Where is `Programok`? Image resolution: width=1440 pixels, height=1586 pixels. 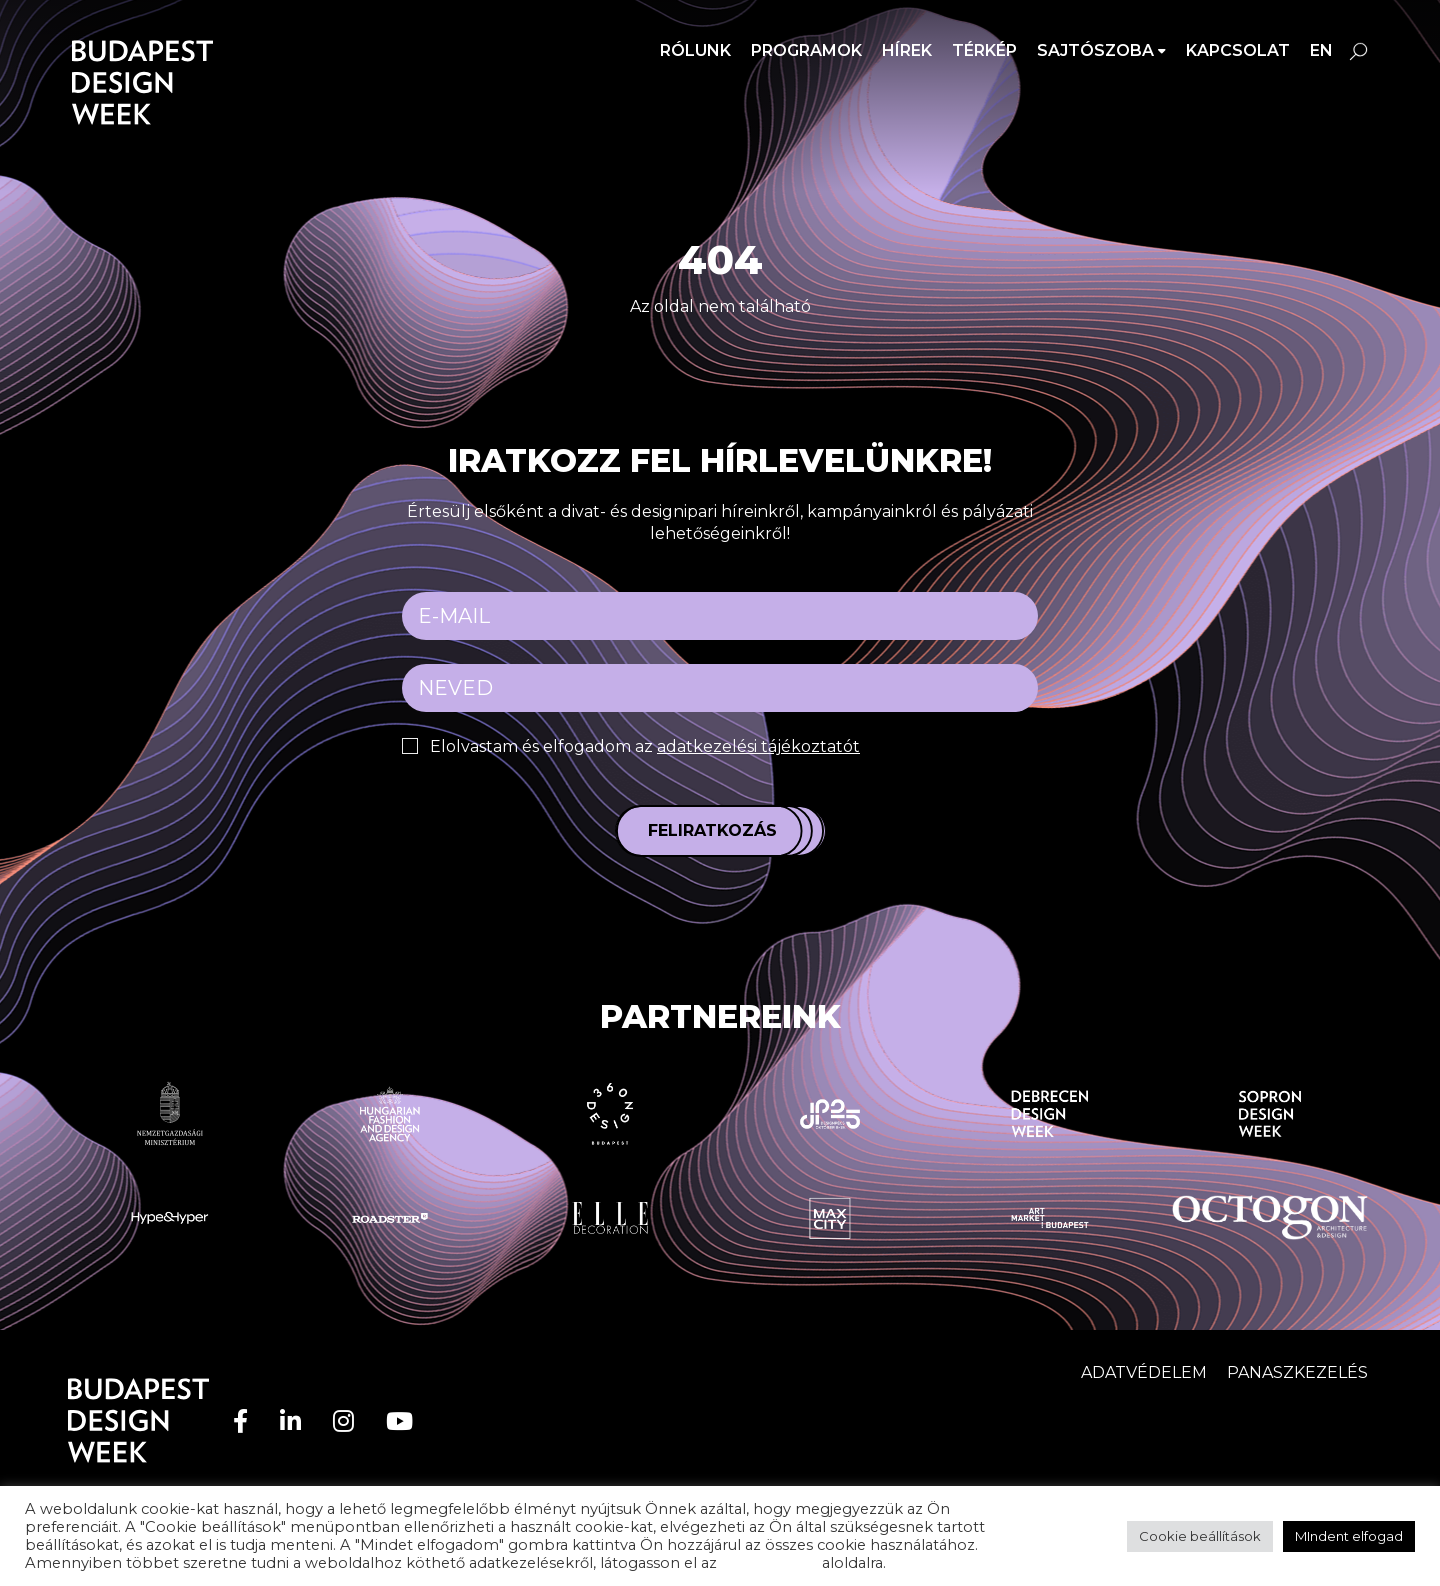
Programok is located at coordinates (806, 50).